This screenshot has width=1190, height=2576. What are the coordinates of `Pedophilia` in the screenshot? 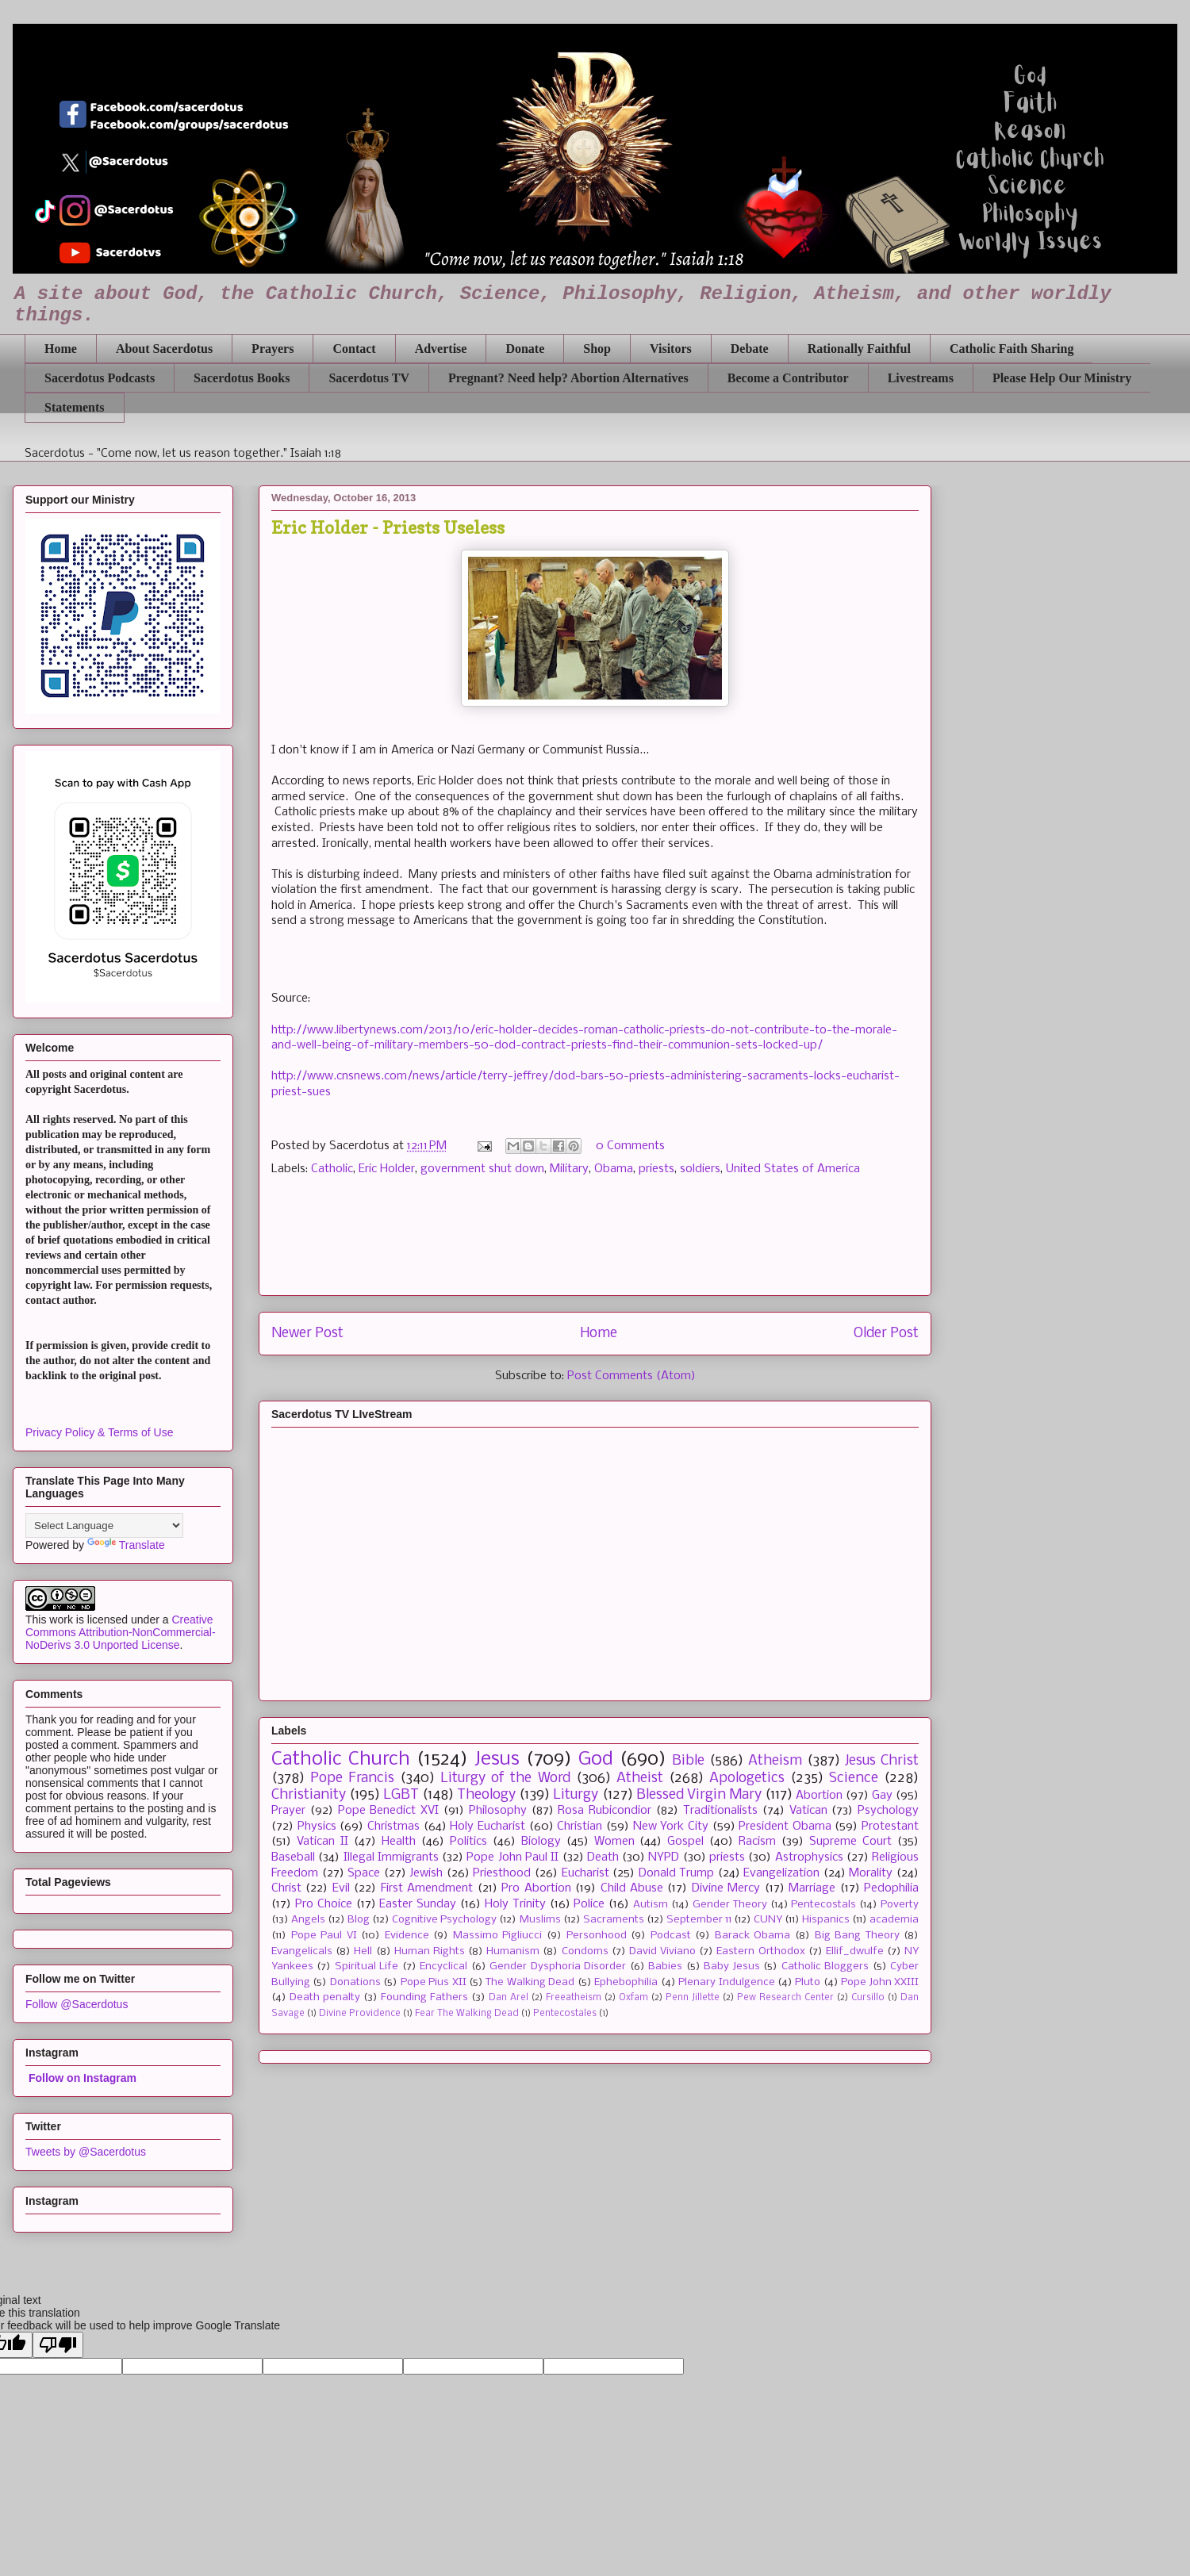 It's located at (891, 1888).